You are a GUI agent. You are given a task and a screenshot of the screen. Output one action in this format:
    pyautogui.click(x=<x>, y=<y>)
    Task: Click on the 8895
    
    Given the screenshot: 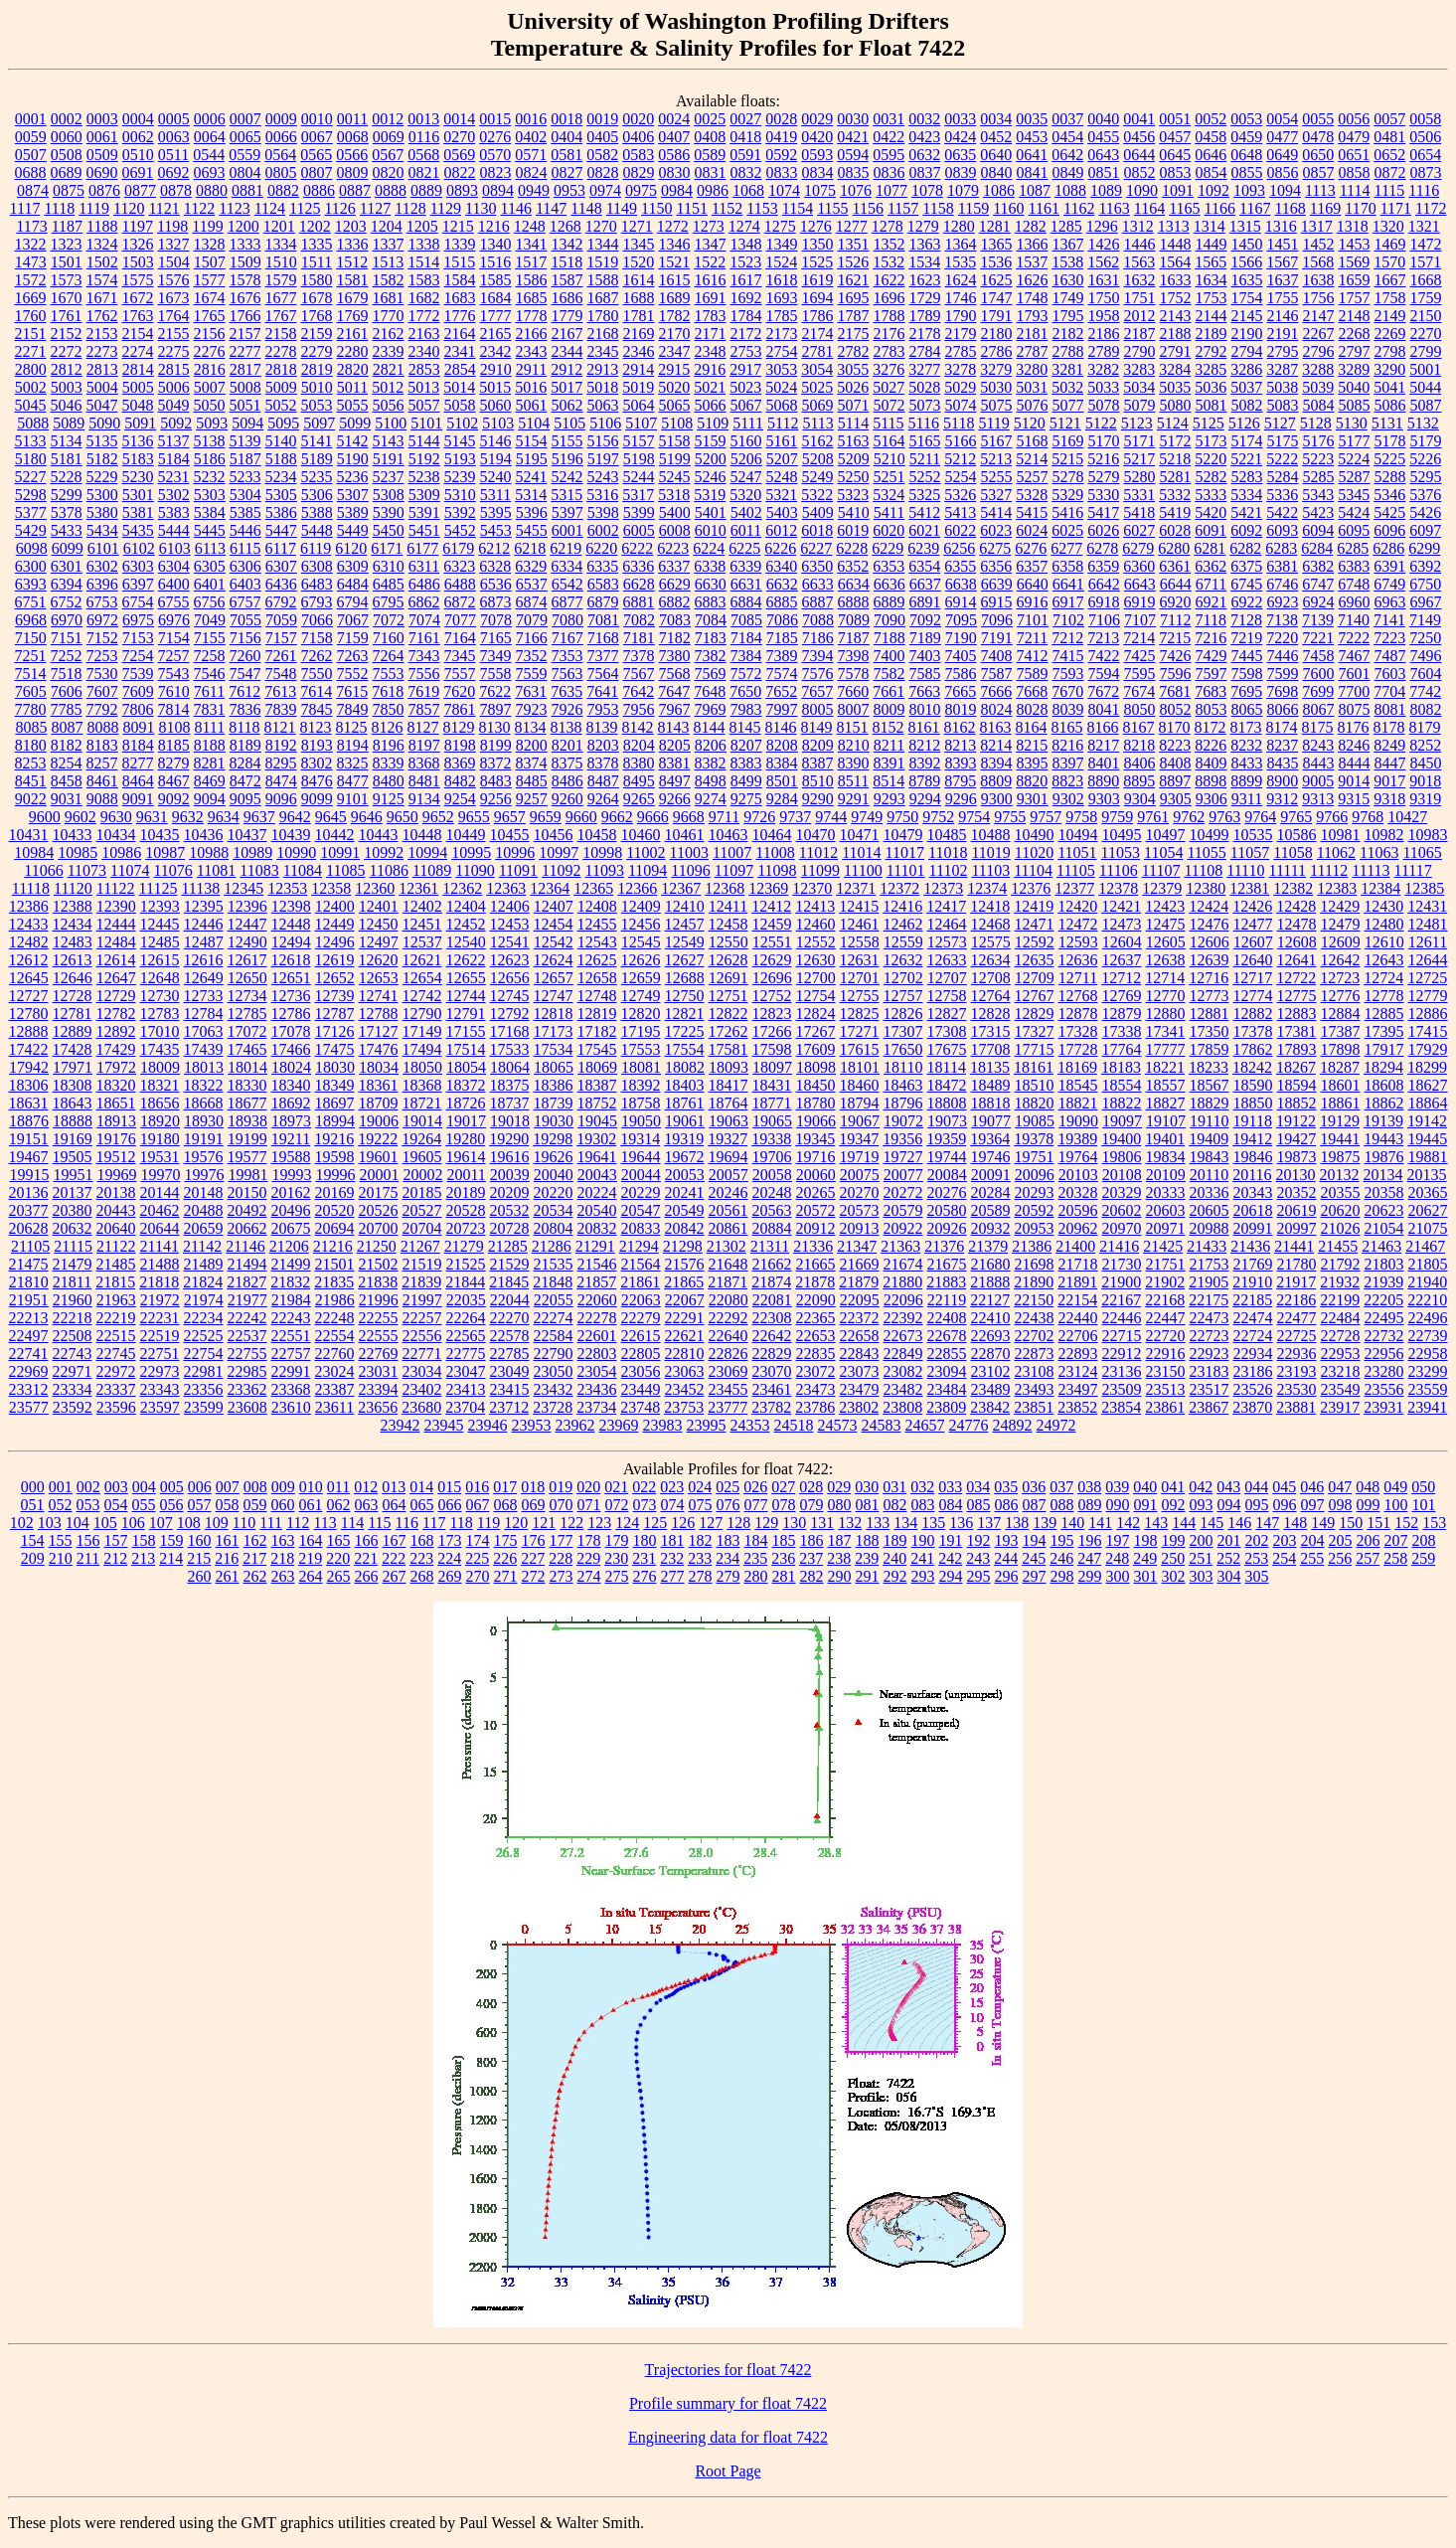 What is the action you would take?
    pyautogui.click(x=1139, y=780)
    